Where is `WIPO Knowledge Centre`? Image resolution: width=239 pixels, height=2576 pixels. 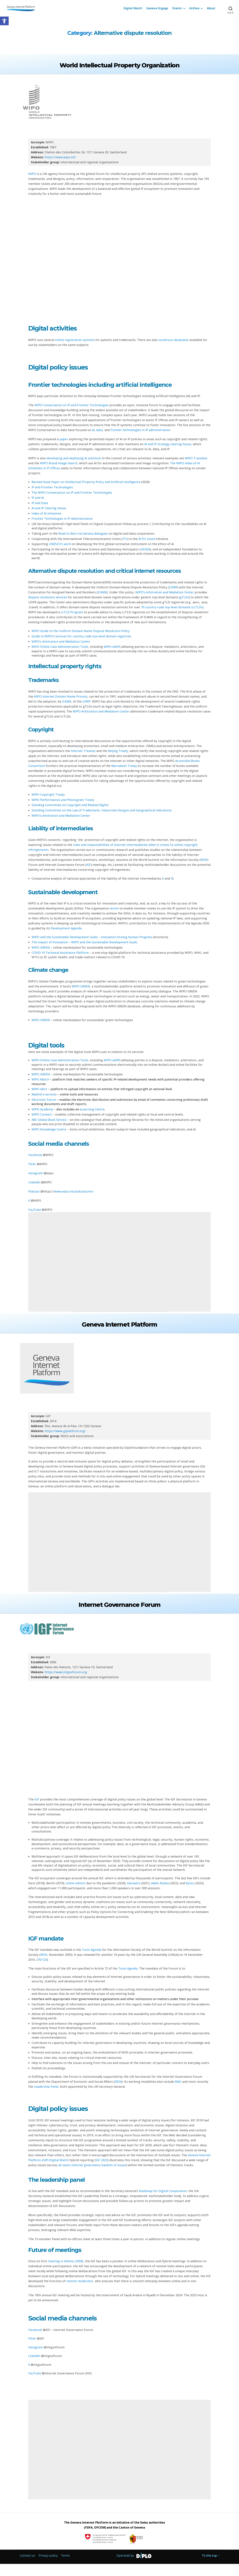
WIPO Knowledge Centre is located at coordinates (49, 1141).